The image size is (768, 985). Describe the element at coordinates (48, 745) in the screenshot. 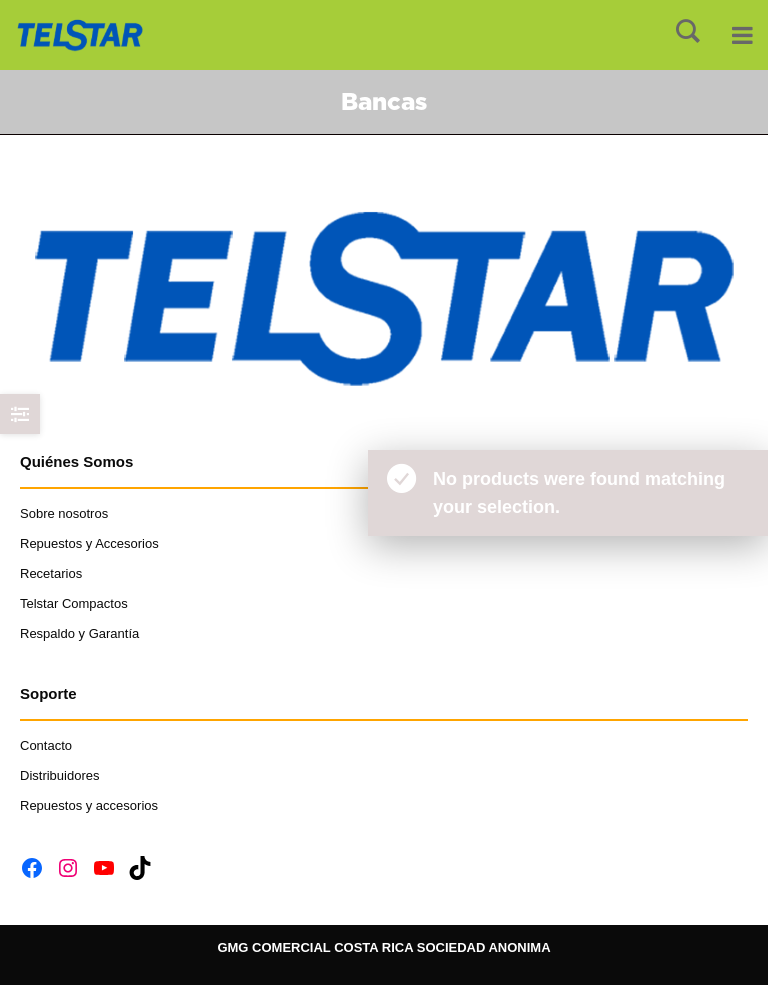

I see `Contacto` at that location.